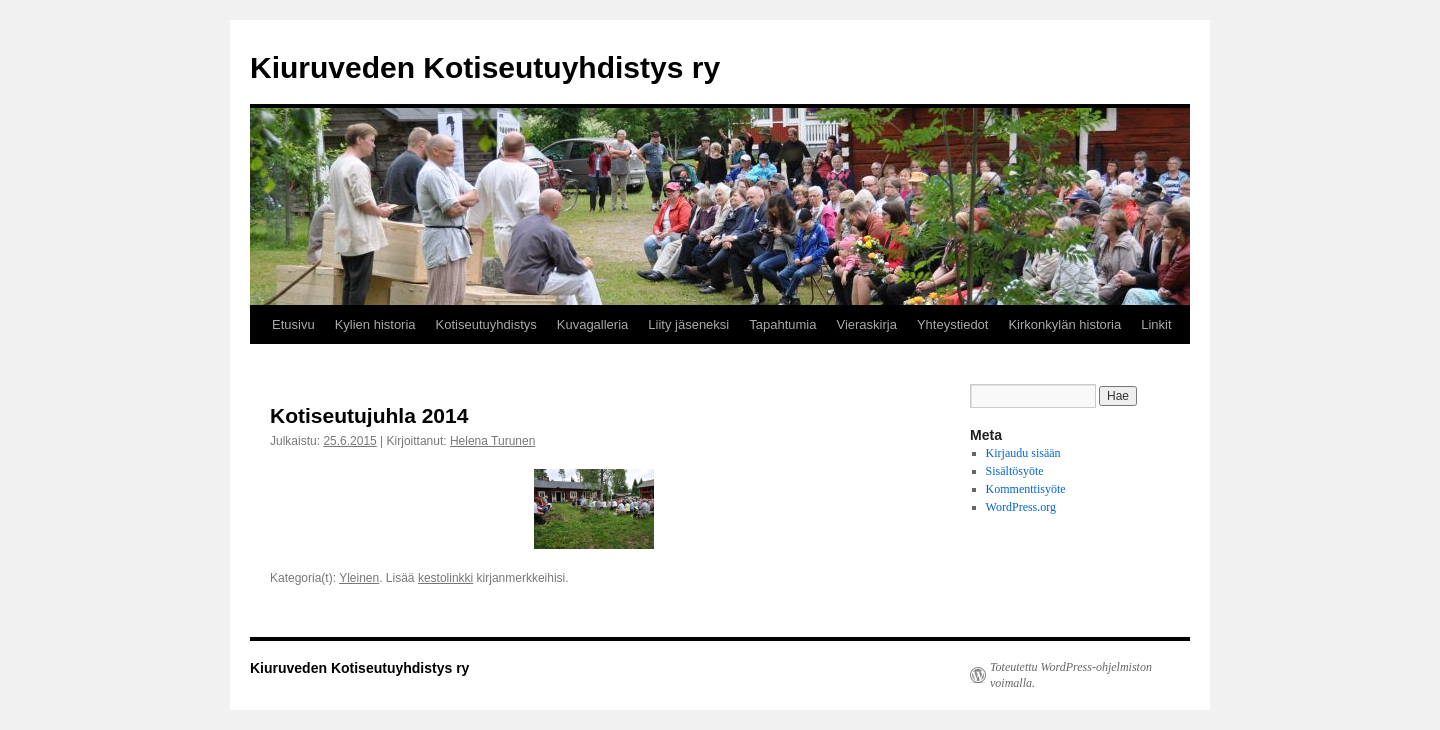  What do you see at coordinates (293, 324) in the screenshot?
I see `Etusivu` at bounding box center [293, 324].